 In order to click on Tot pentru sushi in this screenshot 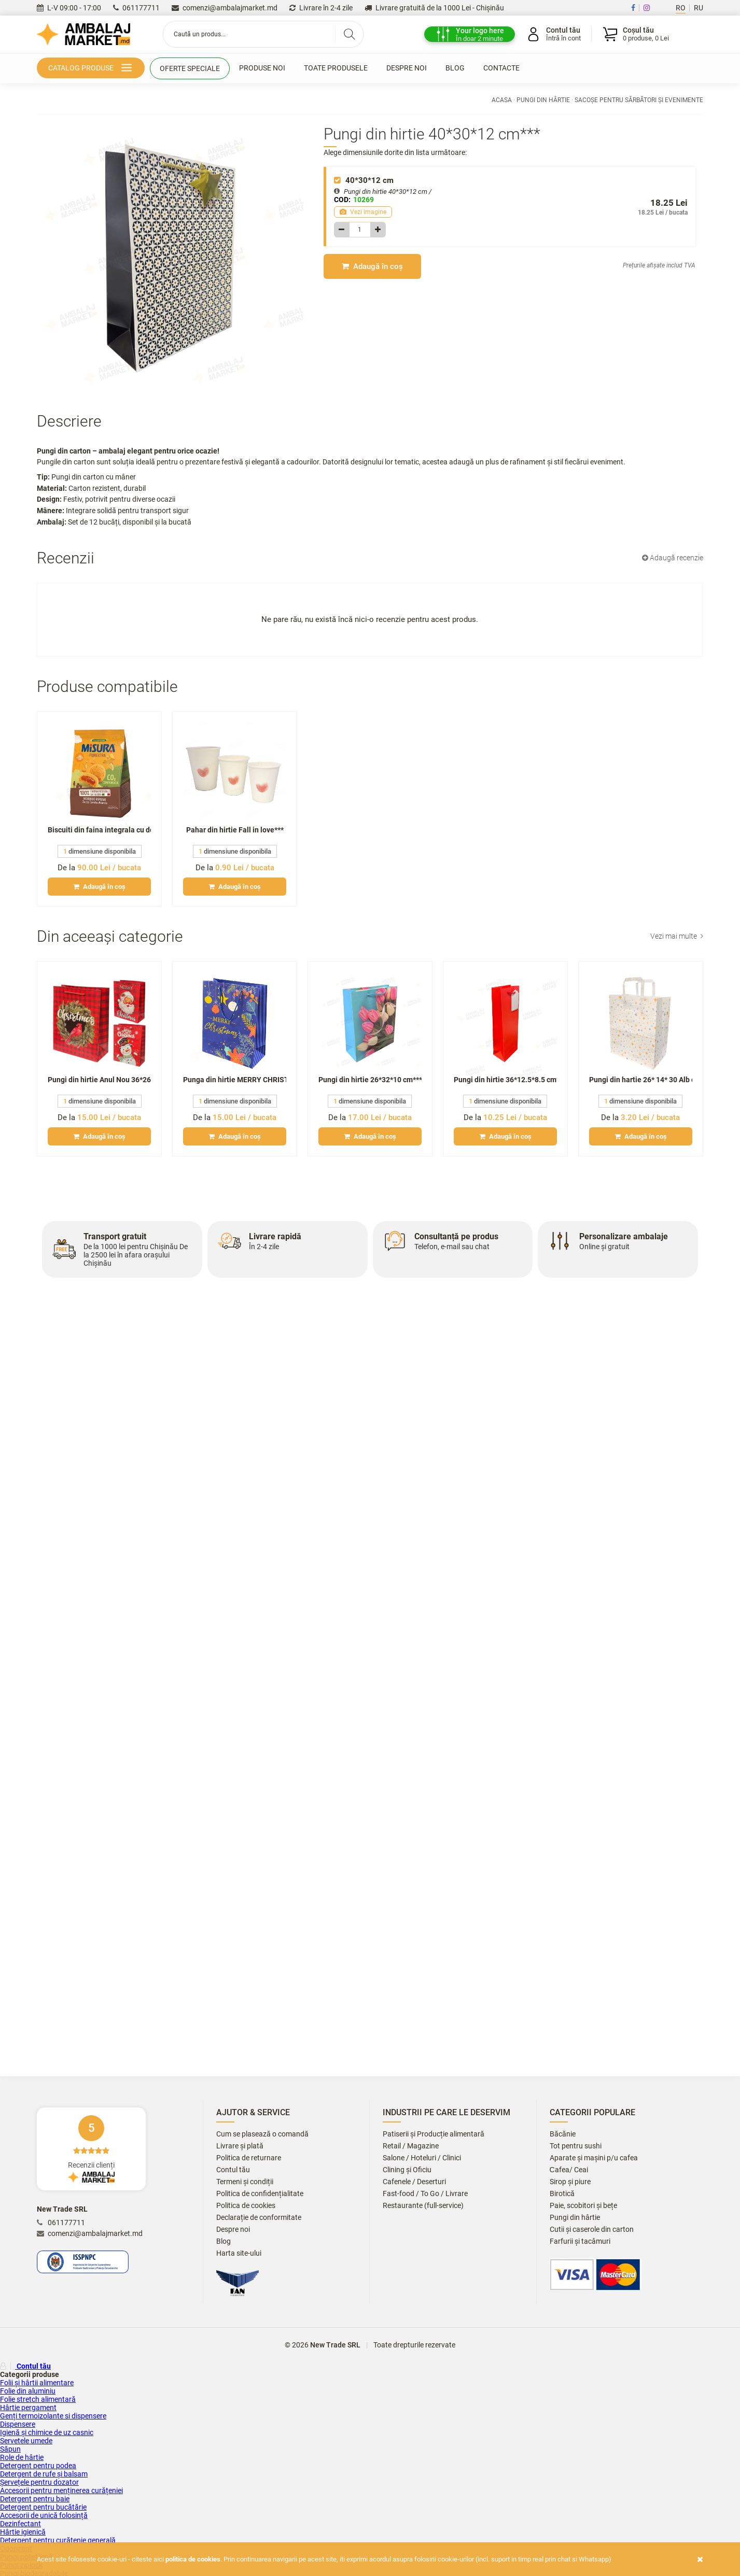, I will do `click(576, 2146)`.